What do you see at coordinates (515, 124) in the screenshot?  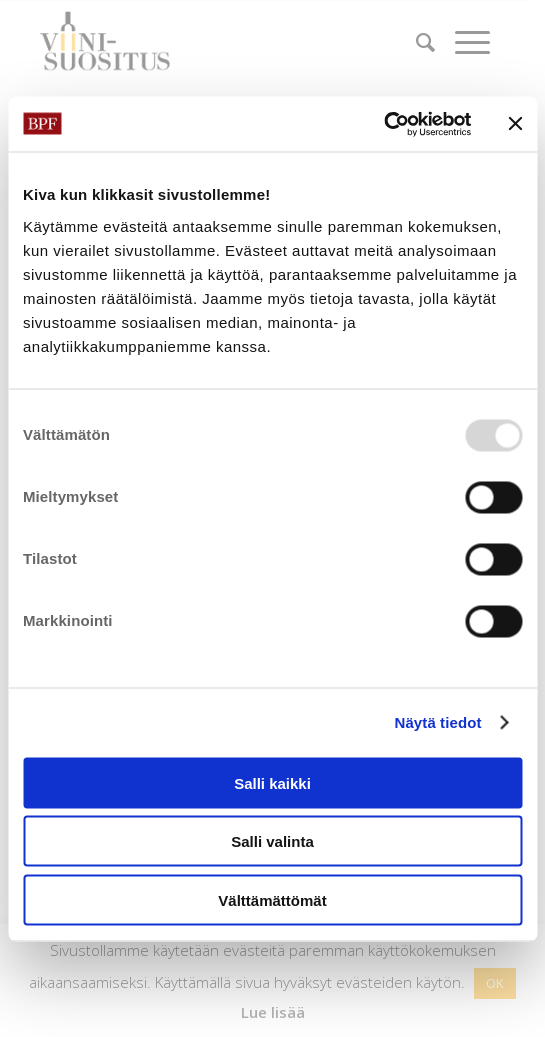 I see `[Sulje banneri]` at bounding box center [515, 124].